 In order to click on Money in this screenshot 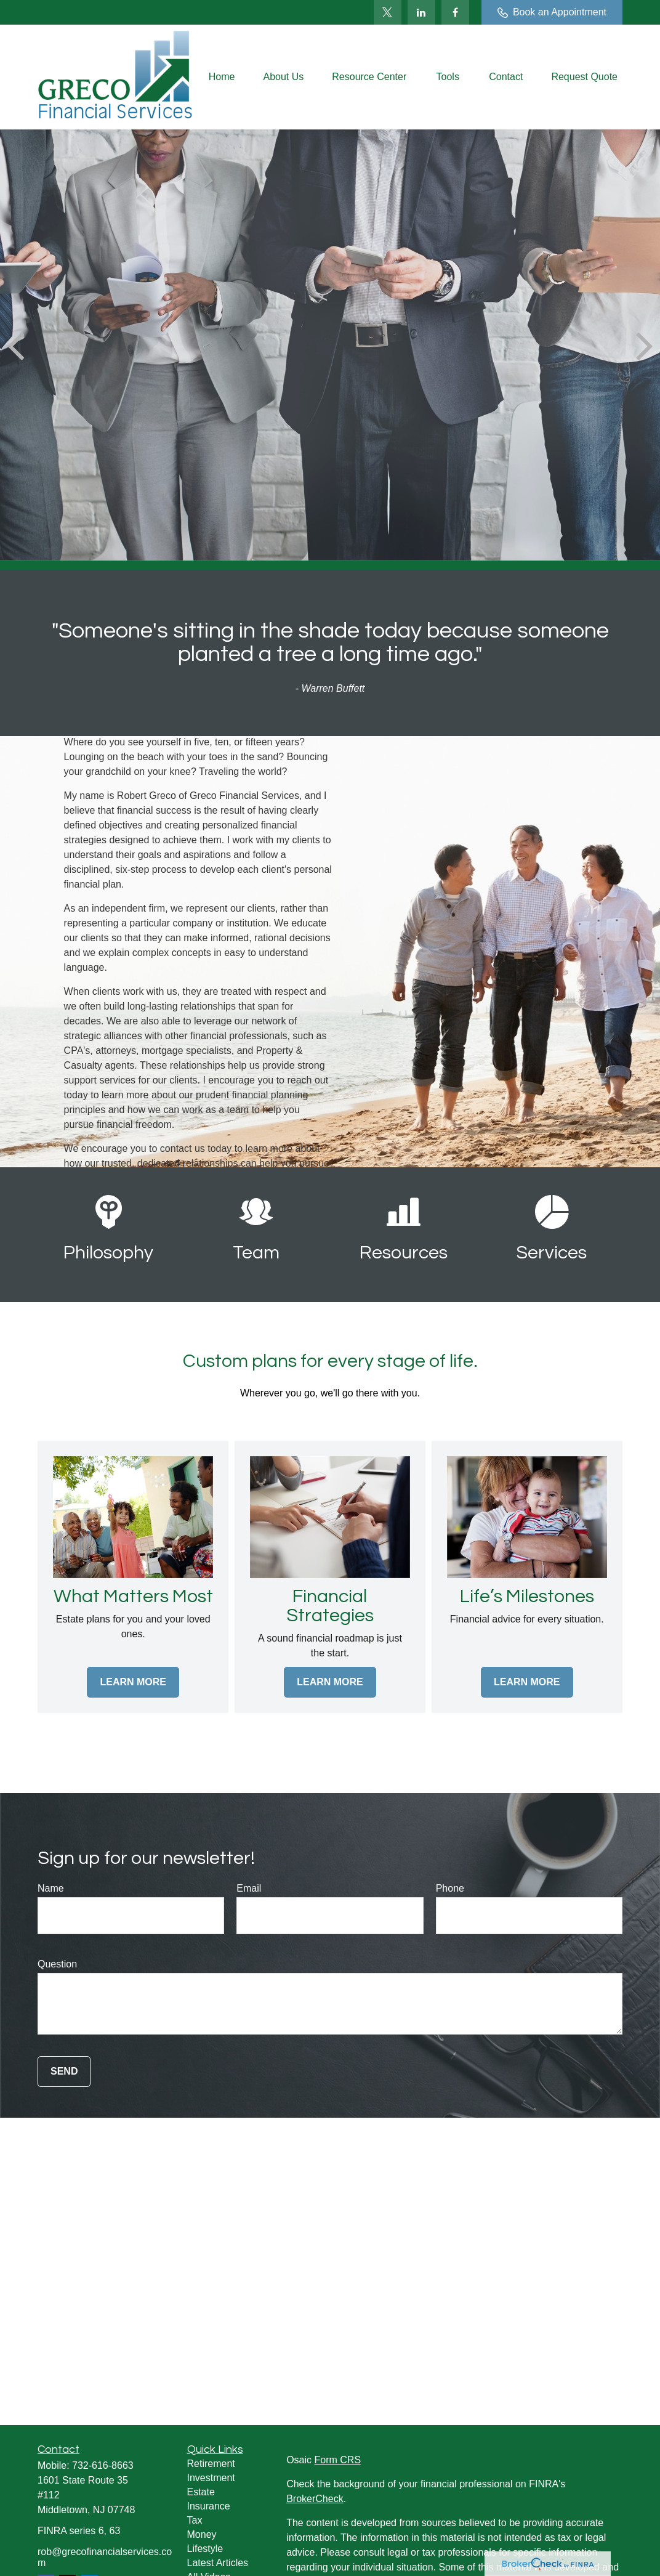, I will do `click(202, 2534)`.